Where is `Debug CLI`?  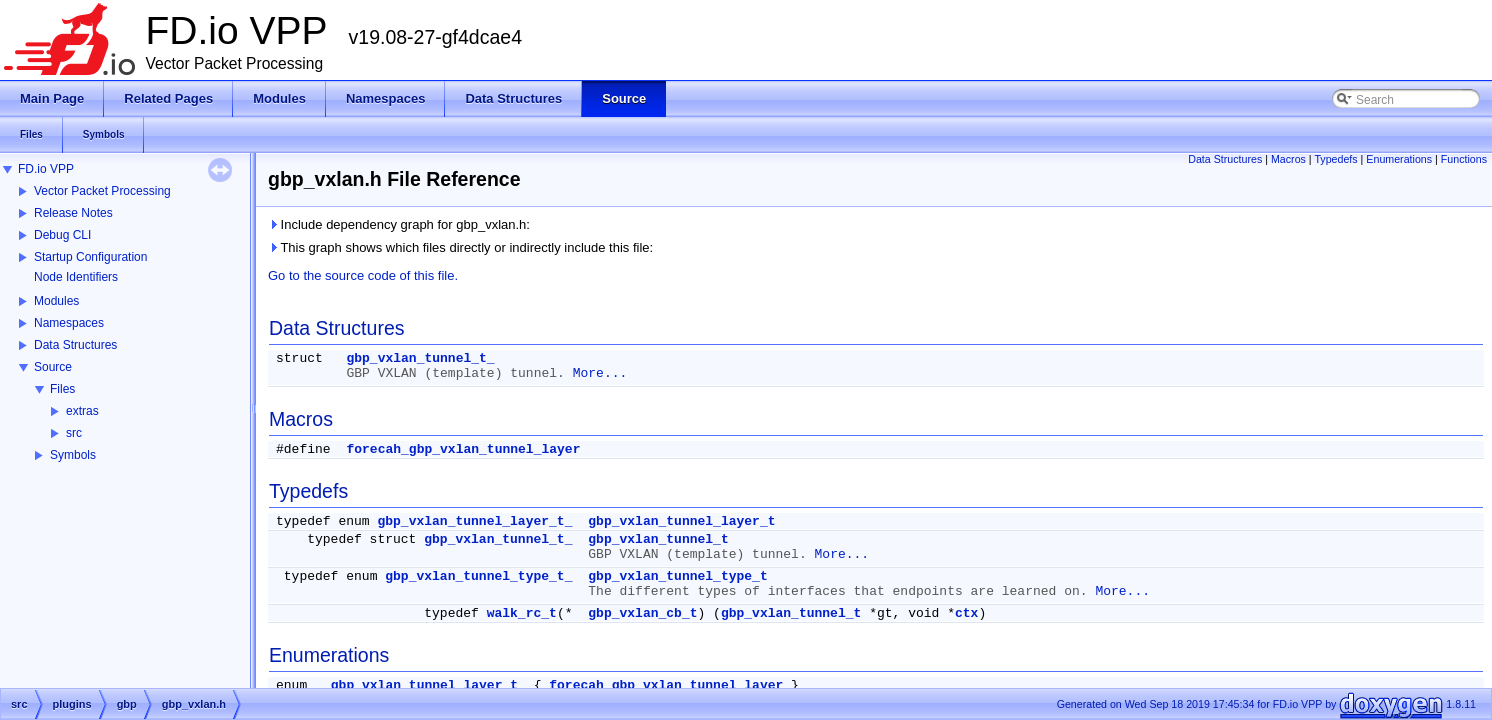
Debug CLI is located at coordinates (62, 235).